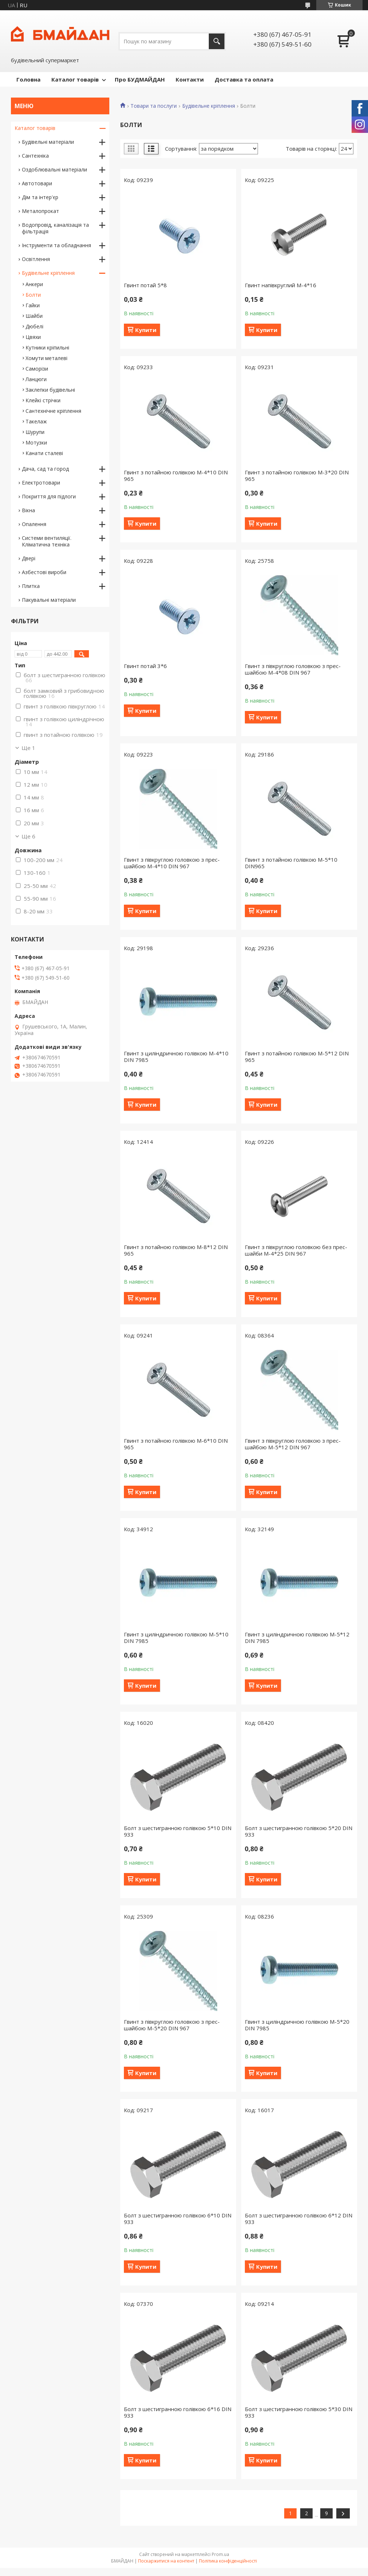  Describe the element at coordinates (49, 599) in the screenshot. I see `Пакувальні матеріали` at that location.